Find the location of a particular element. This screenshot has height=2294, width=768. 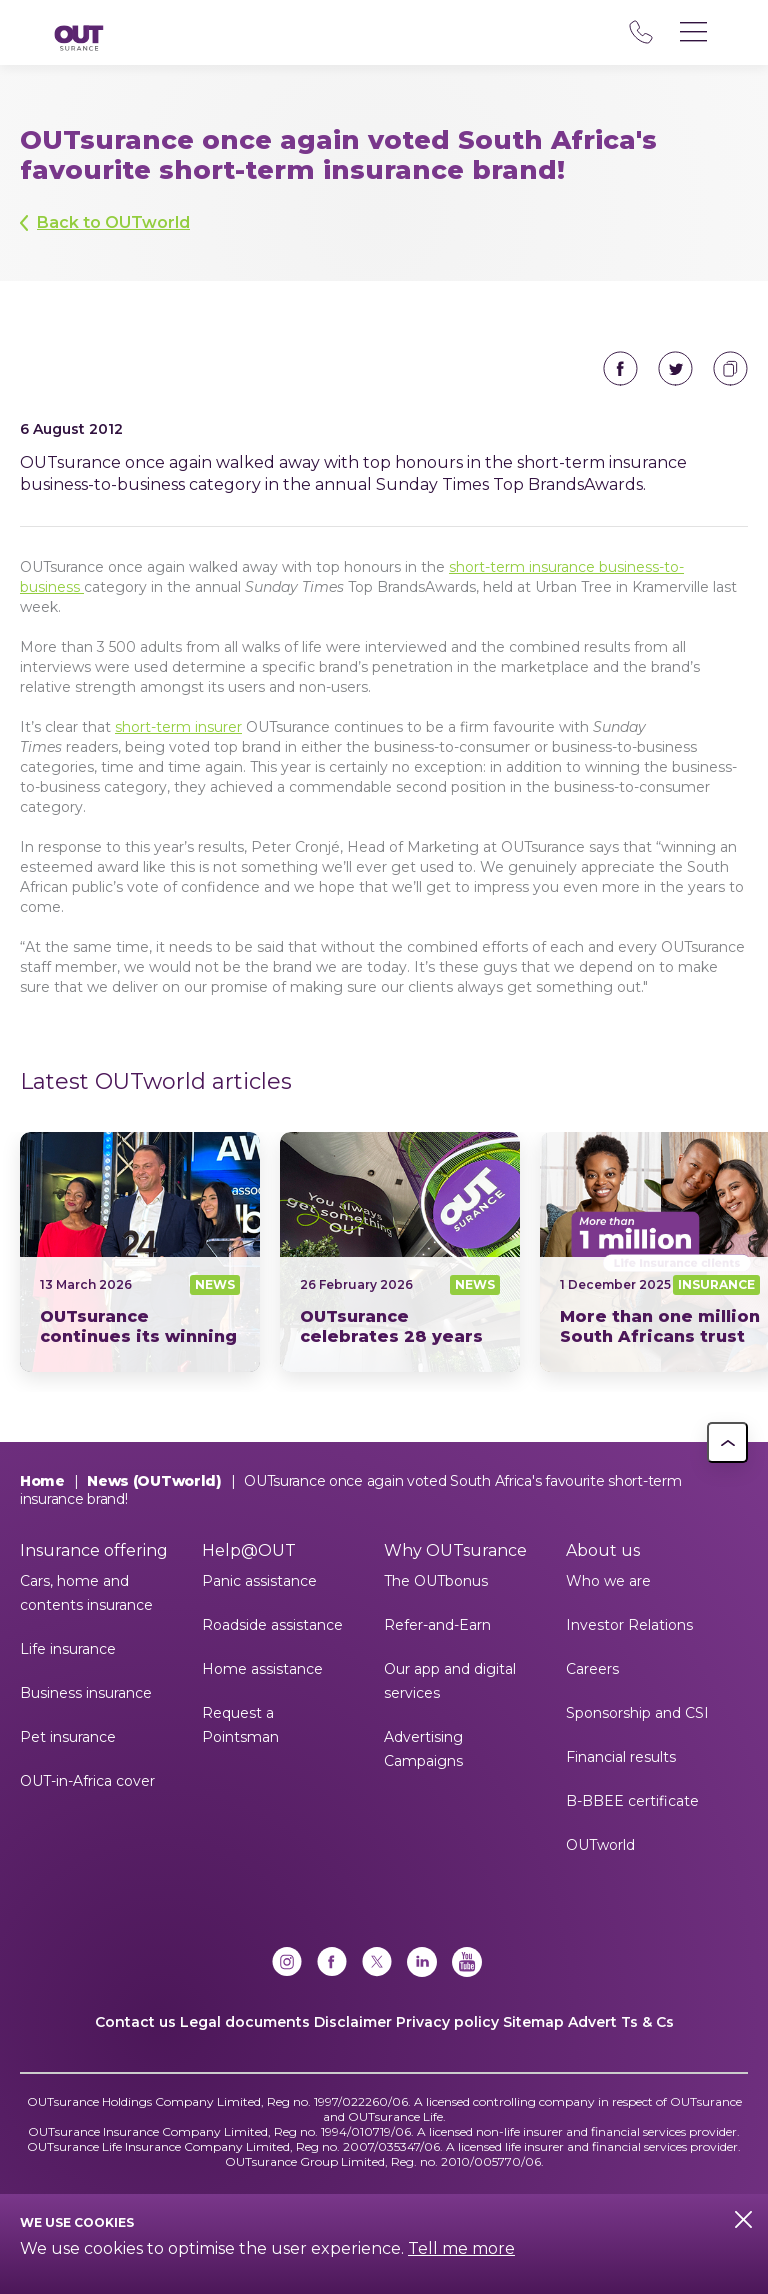

28 years as one of South Africas most trusted insurance brands is located at coordinates (400, 1252).